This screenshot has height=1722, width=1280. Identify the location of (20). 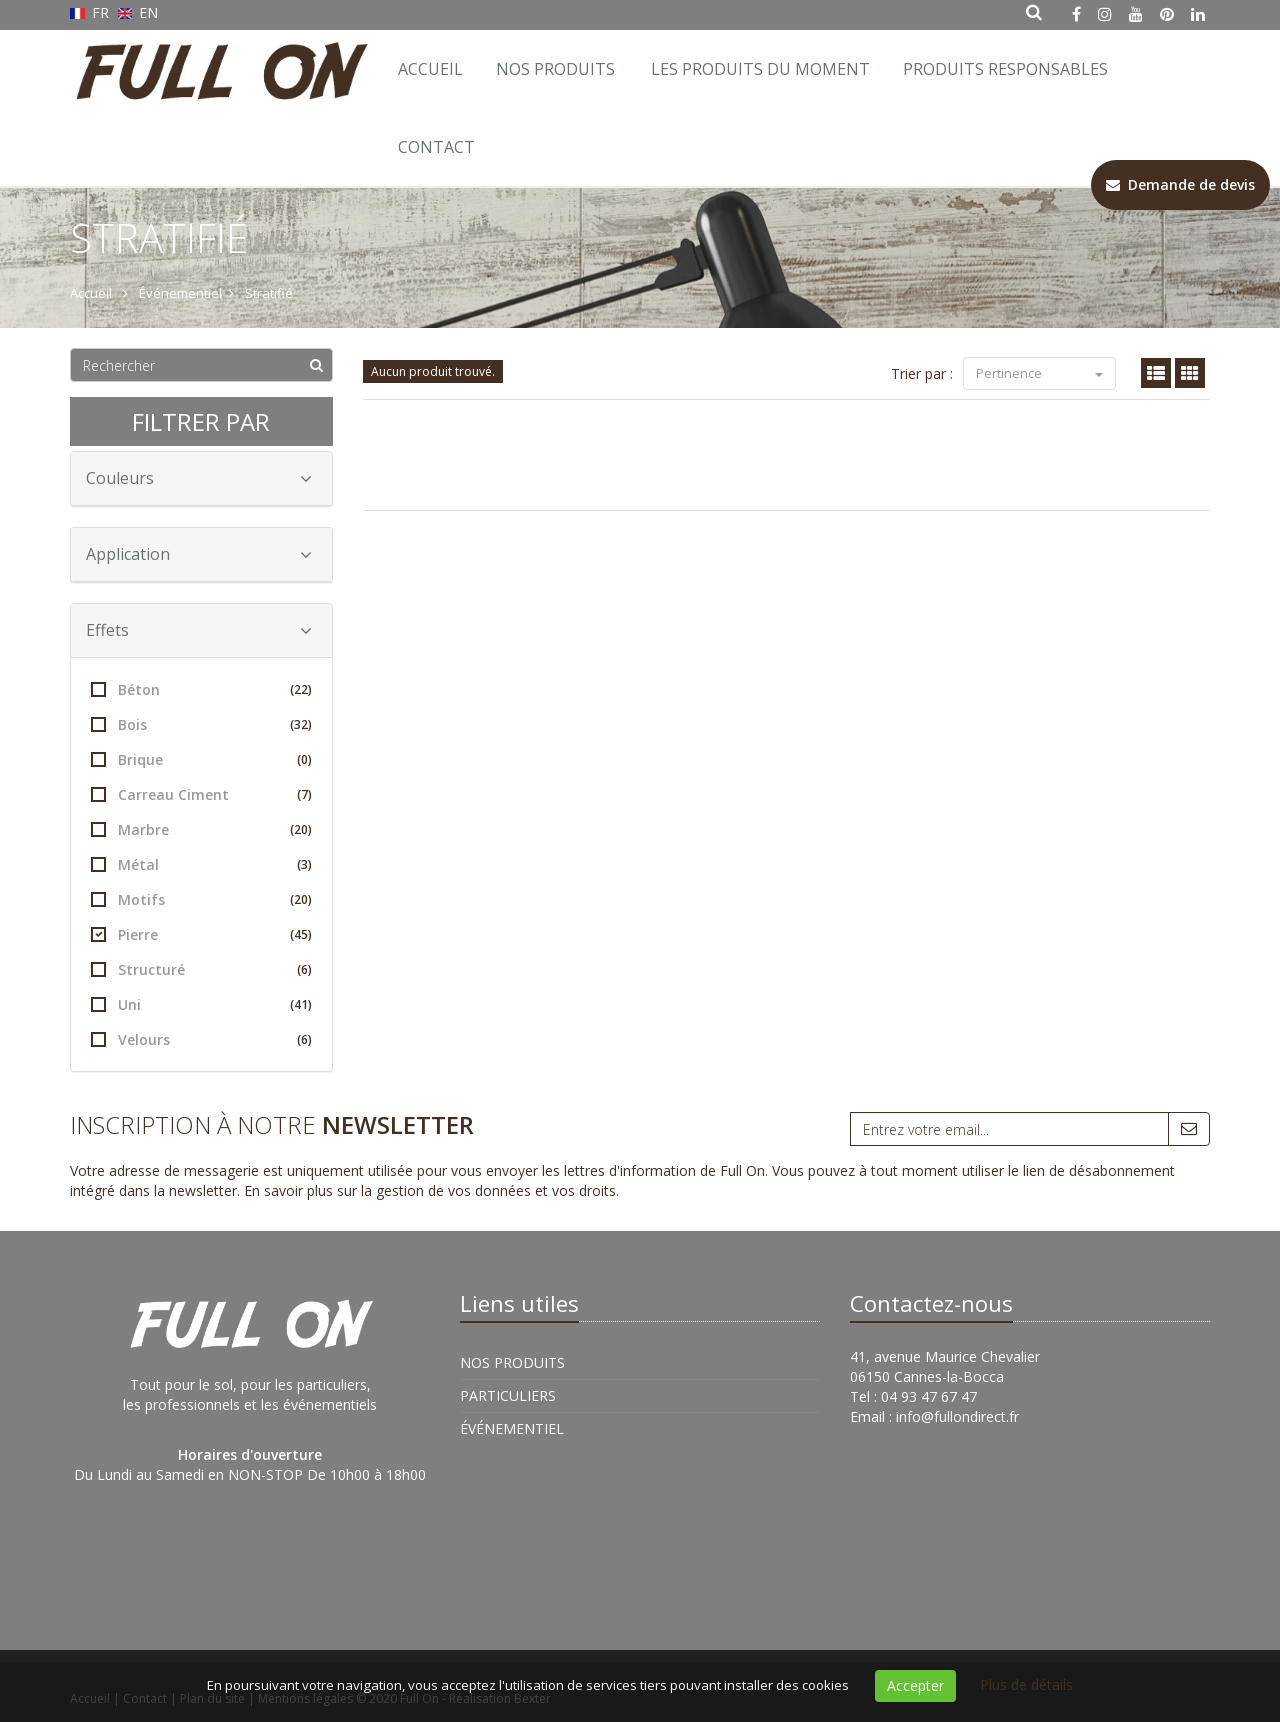
(301, 829).